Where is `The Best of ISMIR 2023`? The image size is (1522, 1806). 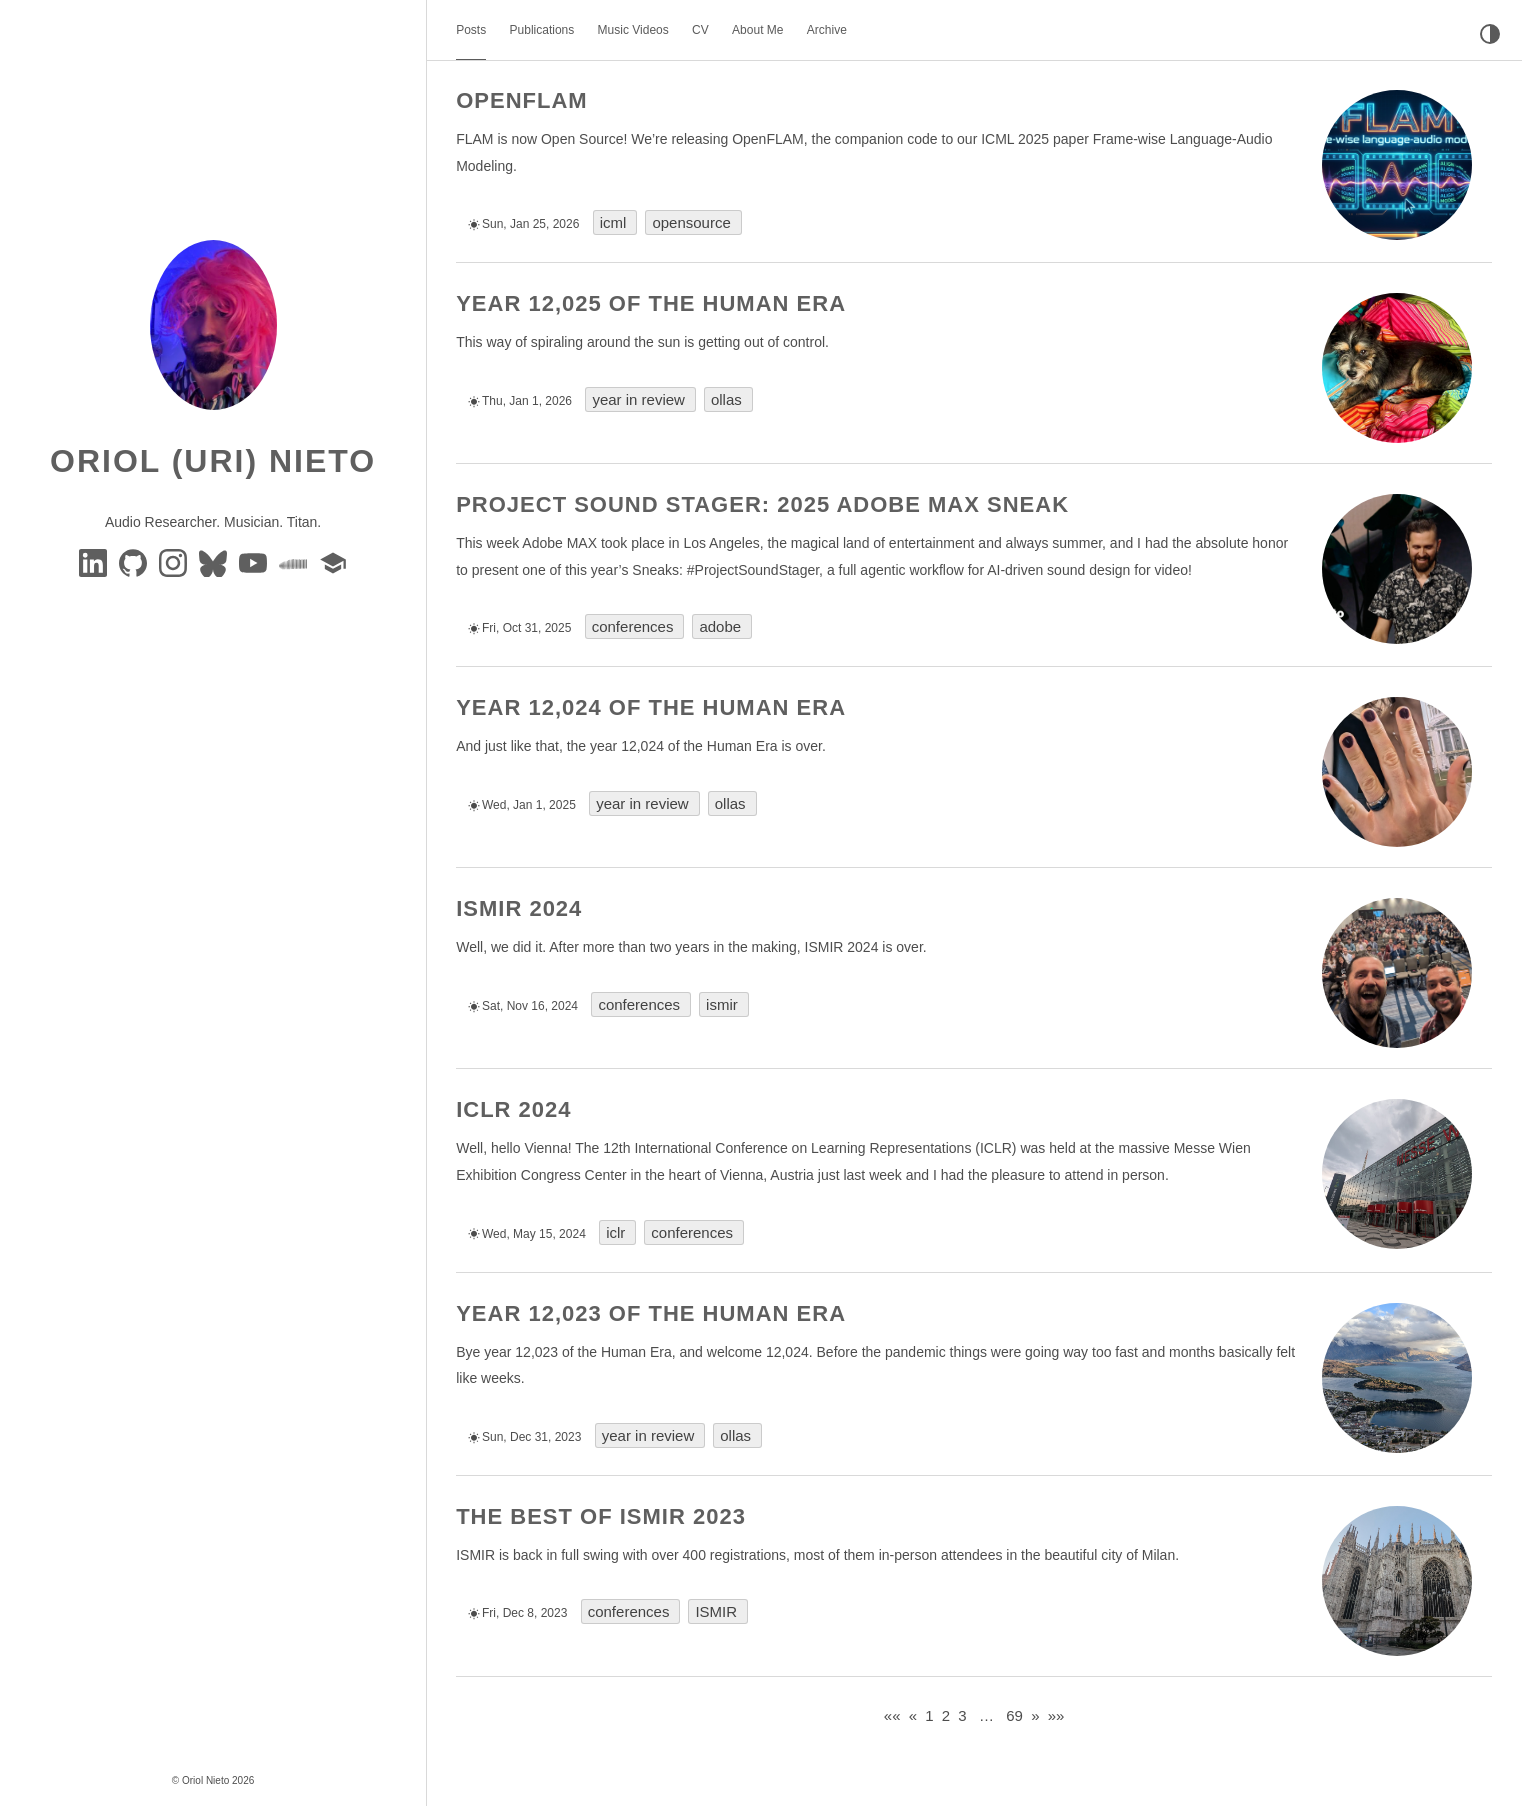 The Best of ISMIR 2023 is located at coordinates (601, 1516).